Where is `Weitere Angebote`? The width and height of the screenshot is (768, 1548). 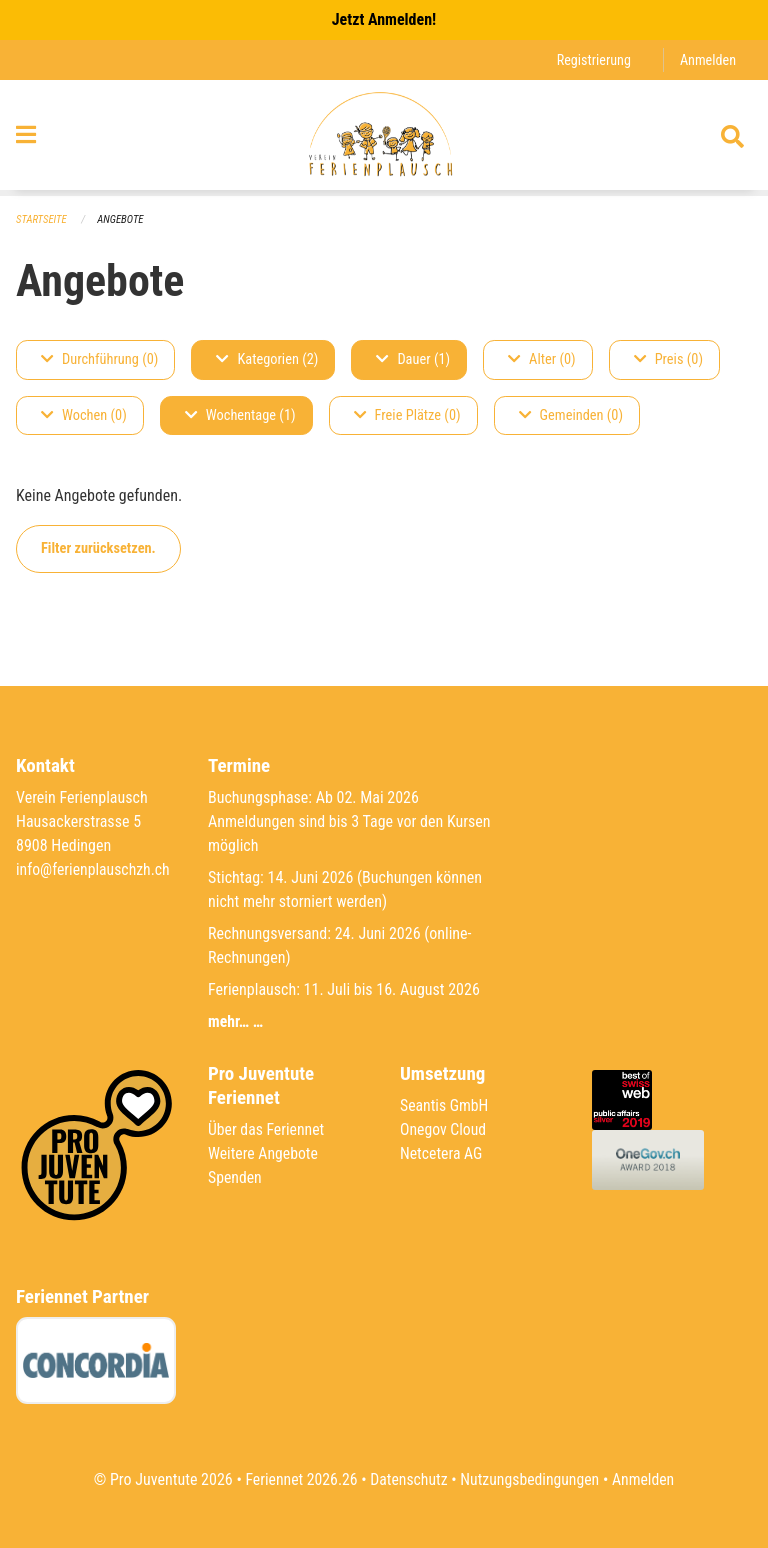
Weitere Angebote is located at coordinates (264, 1153).